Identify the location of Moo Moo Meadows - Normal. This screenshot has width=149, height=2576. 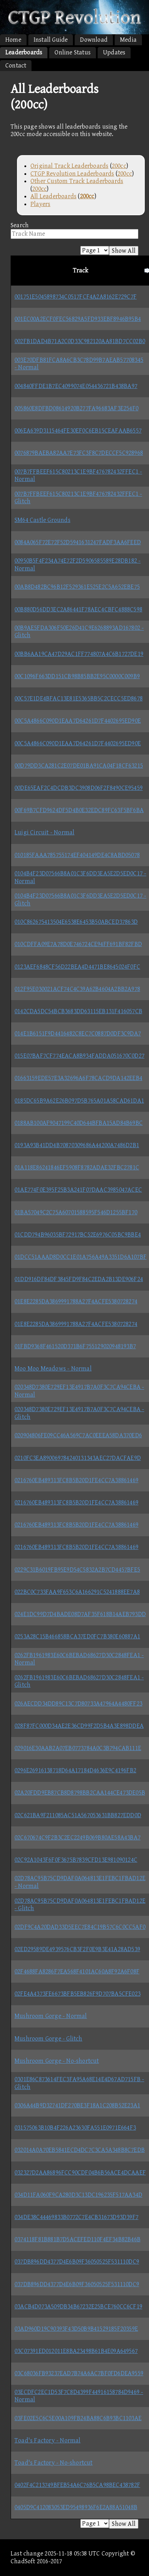
(53, 1368).